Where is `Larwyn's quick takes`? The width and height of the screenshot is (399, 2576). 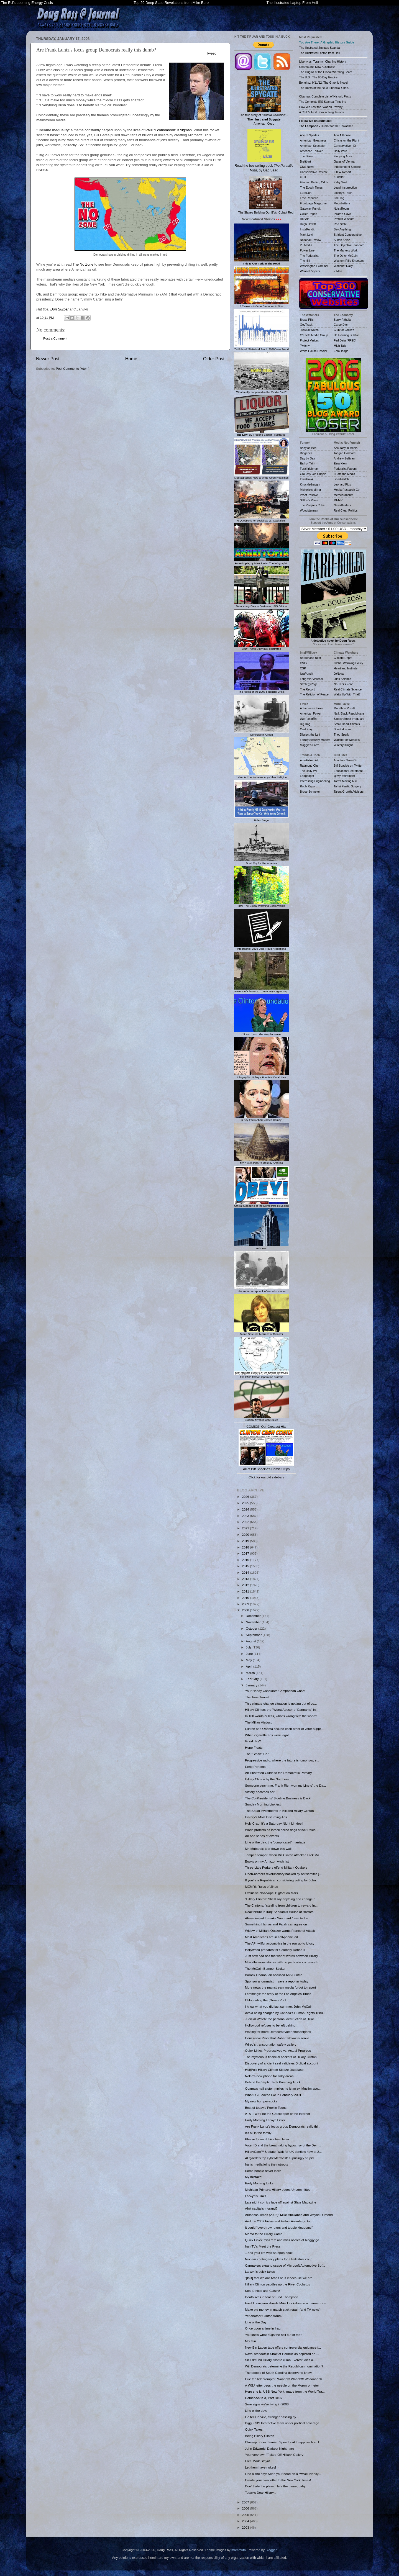
Larwyn's quick takes is located at coordinates (260, 2271).